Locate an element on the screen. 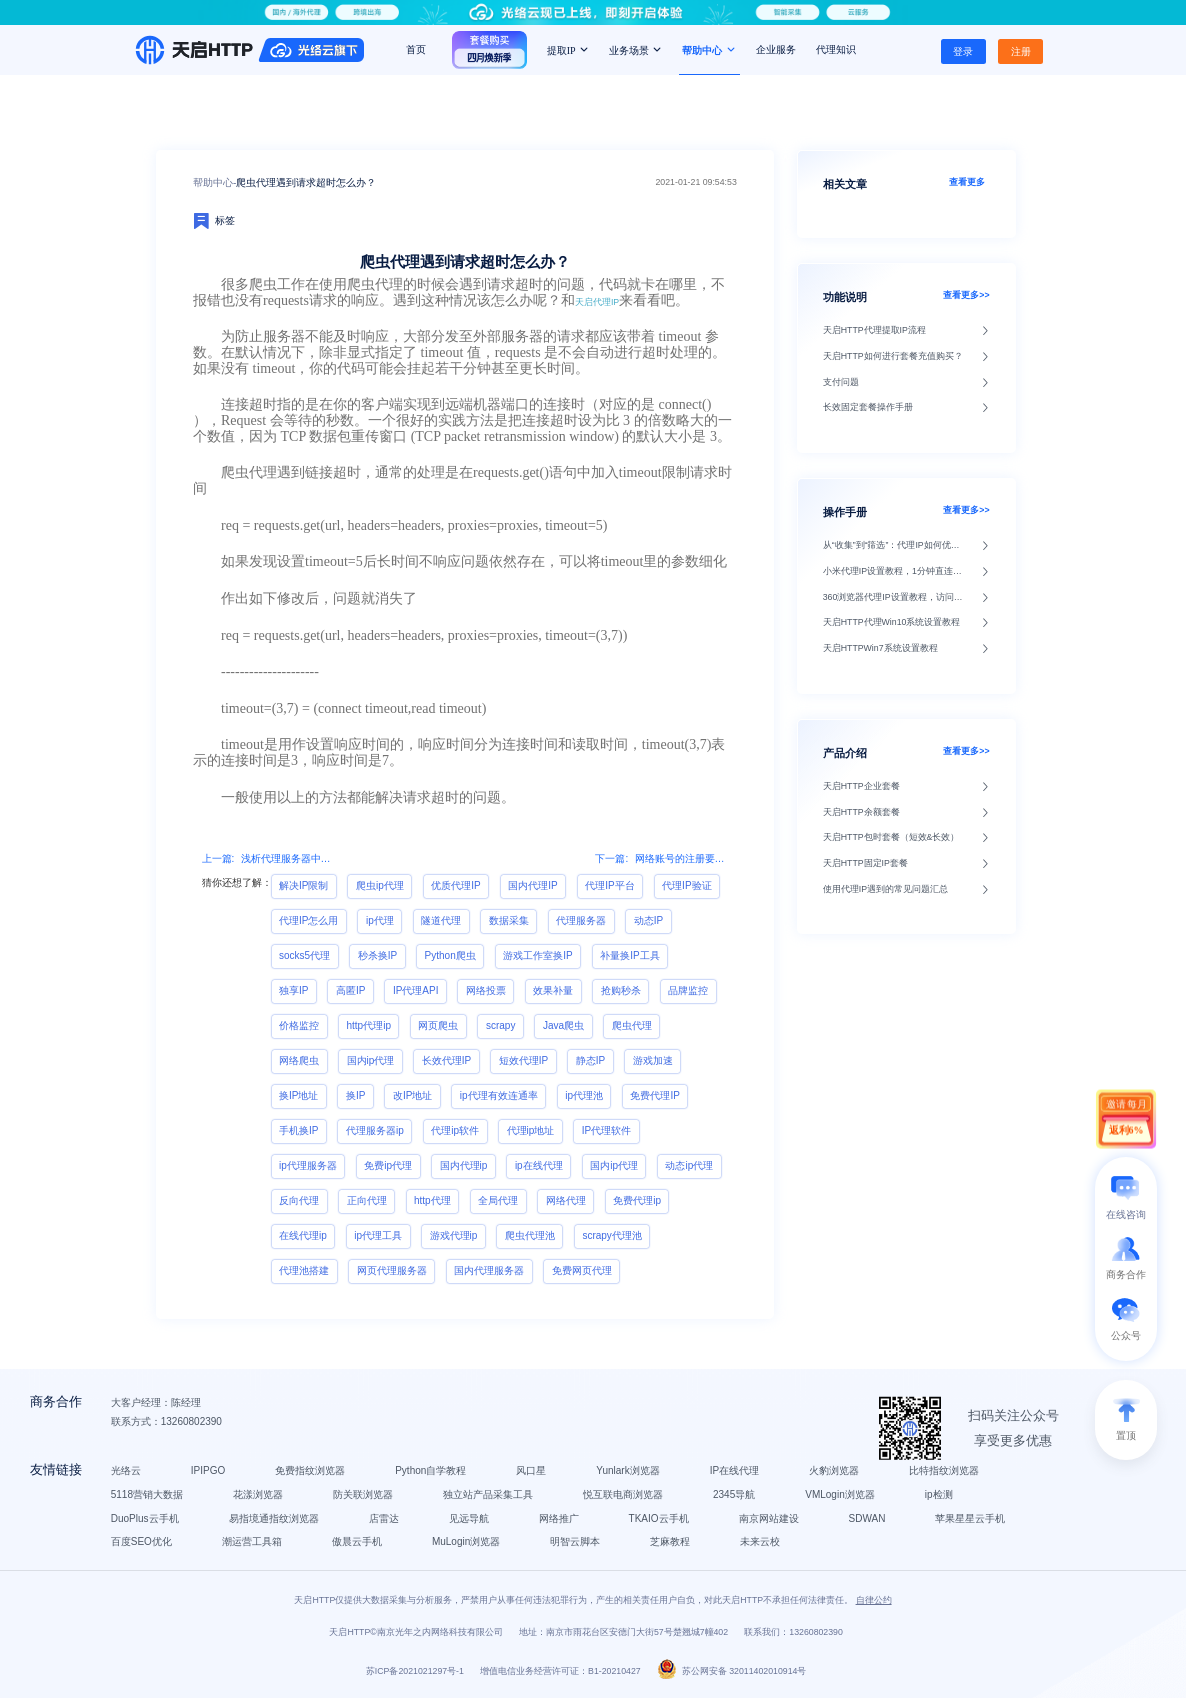  爬虫代理 is located at coordinates (632, 1025).